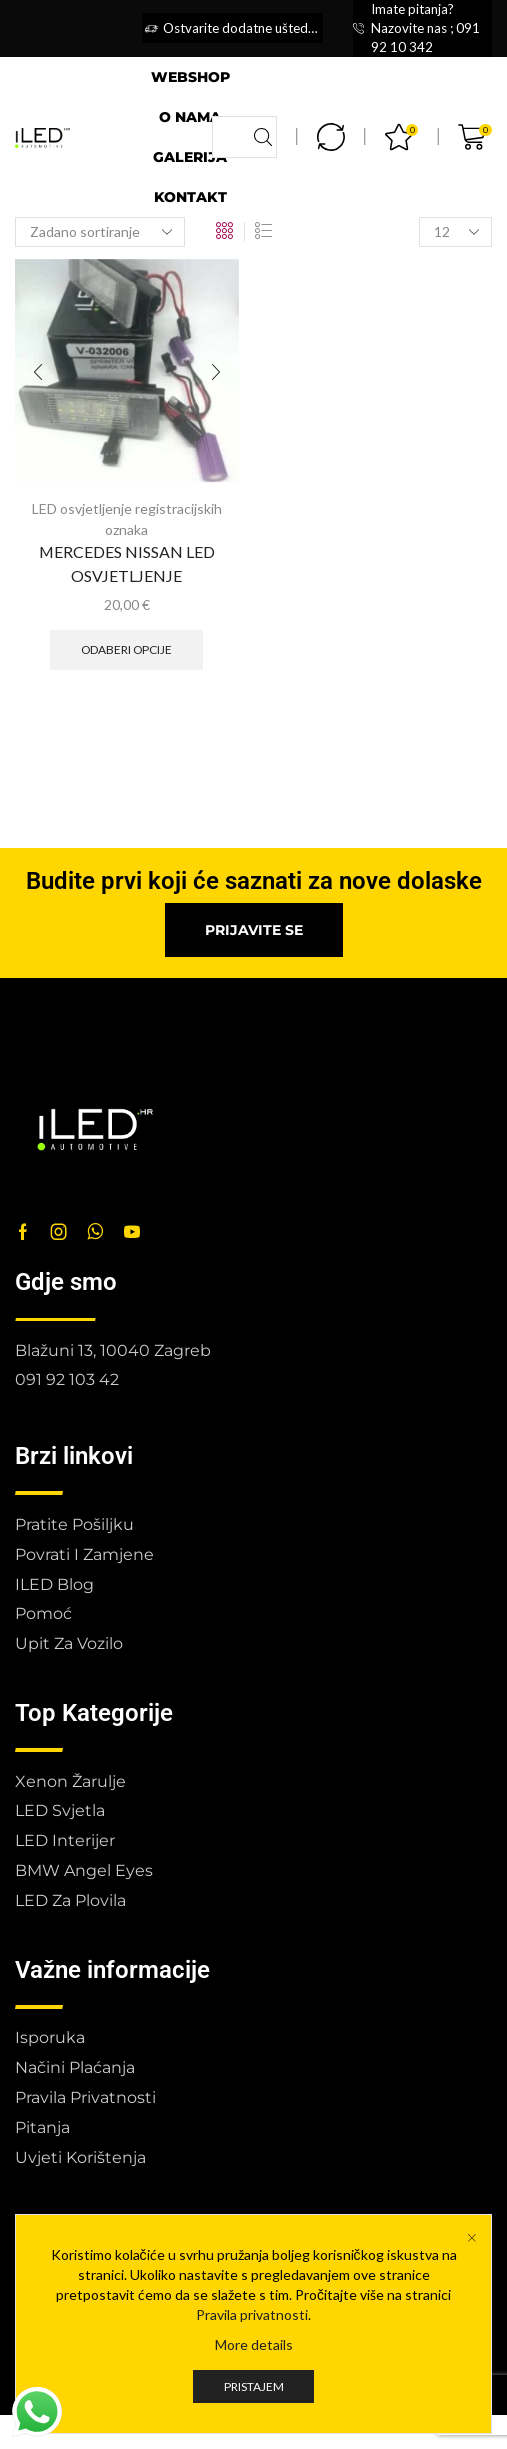  Describe the element at coordinates (263, 137) in the screenshot. I see `[Search button]` at that location.